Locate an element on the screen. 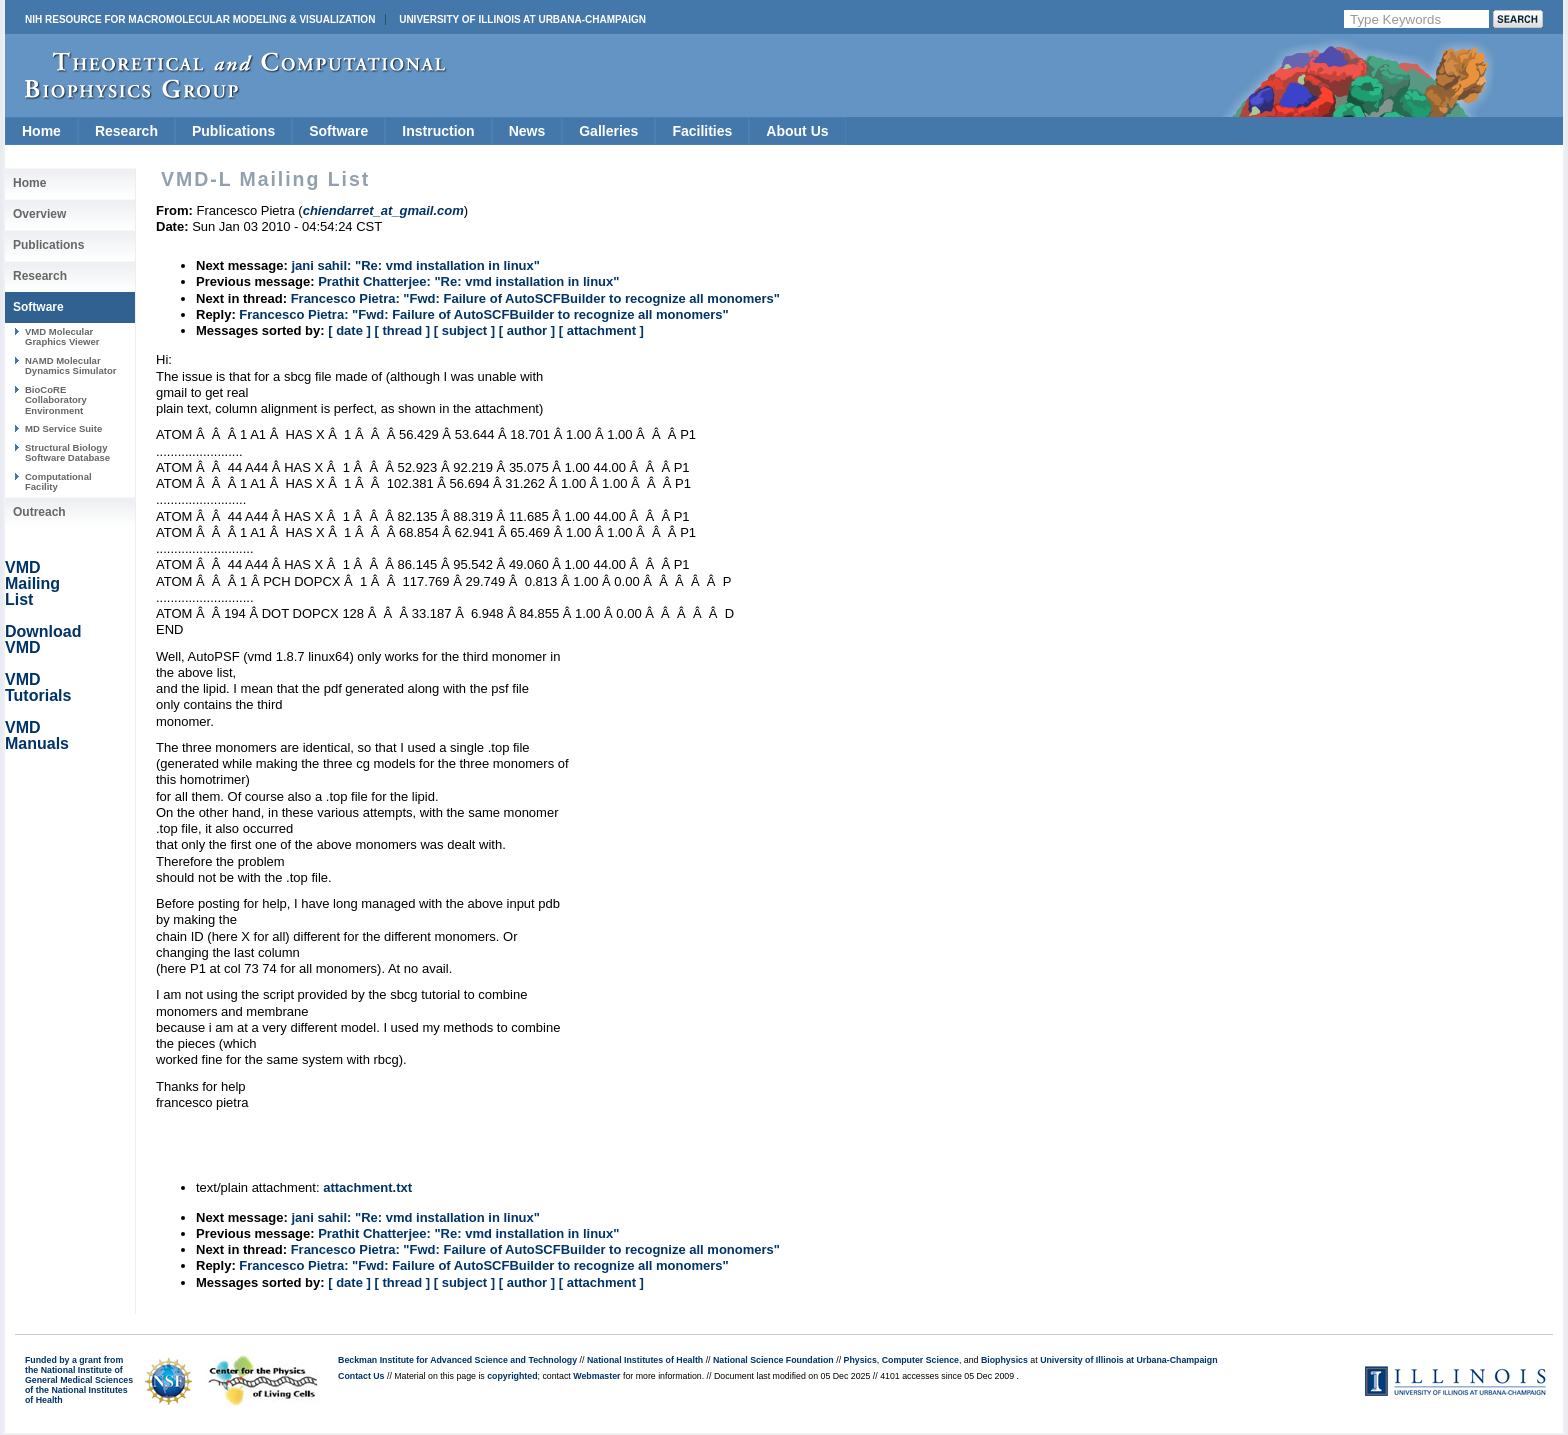 The image size is (1568, 1435). Instruction is located at coordinates (438, 131).